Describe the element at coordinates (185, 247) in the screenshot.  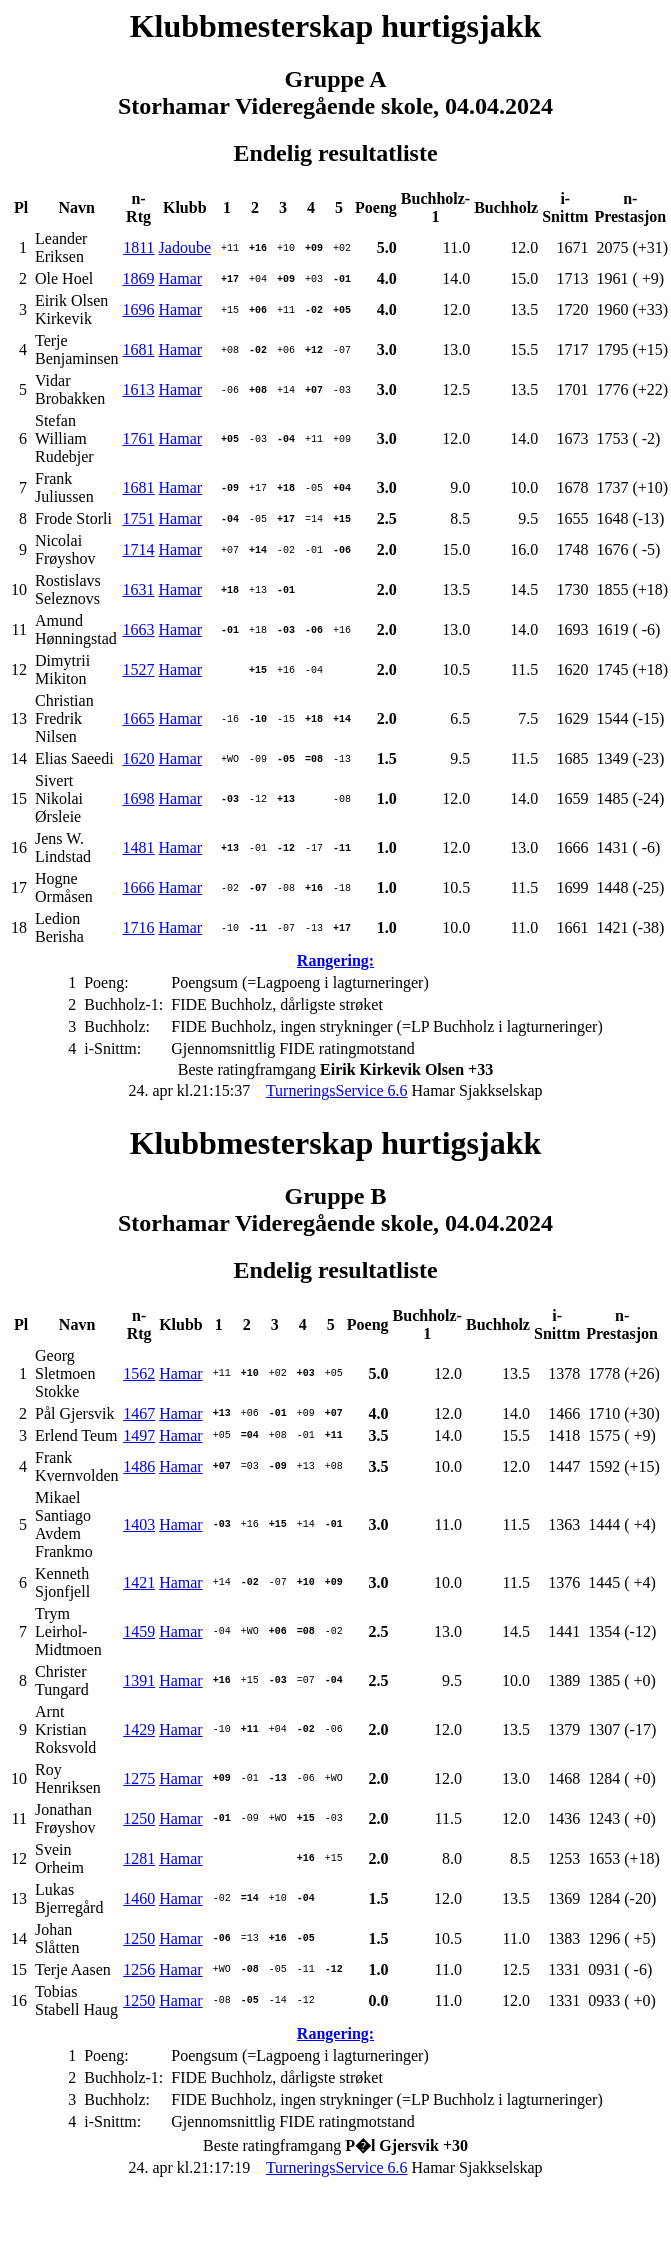
I see `Jadoube` at that location.